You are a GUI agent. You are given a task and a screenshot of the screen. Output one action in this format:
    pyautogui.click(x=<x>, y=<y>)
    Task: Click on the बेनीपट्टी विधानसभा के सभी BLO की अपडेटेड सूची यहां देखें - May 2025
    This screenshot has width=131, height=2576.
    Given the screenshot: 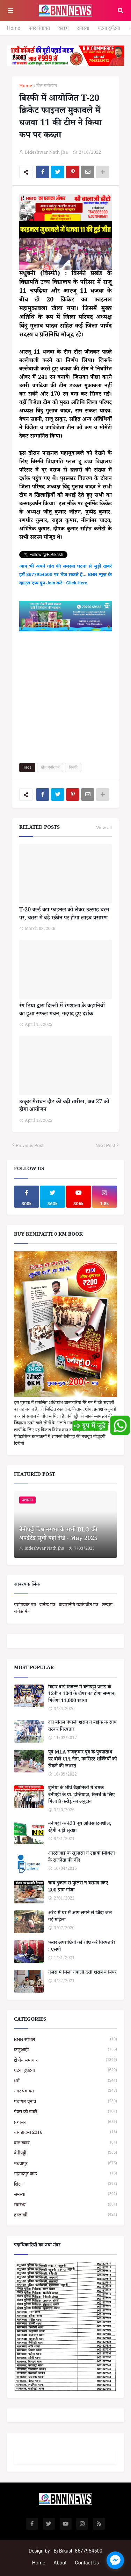 What is the action you would take?
    pyautogui.click(x=58, y=1535)
    